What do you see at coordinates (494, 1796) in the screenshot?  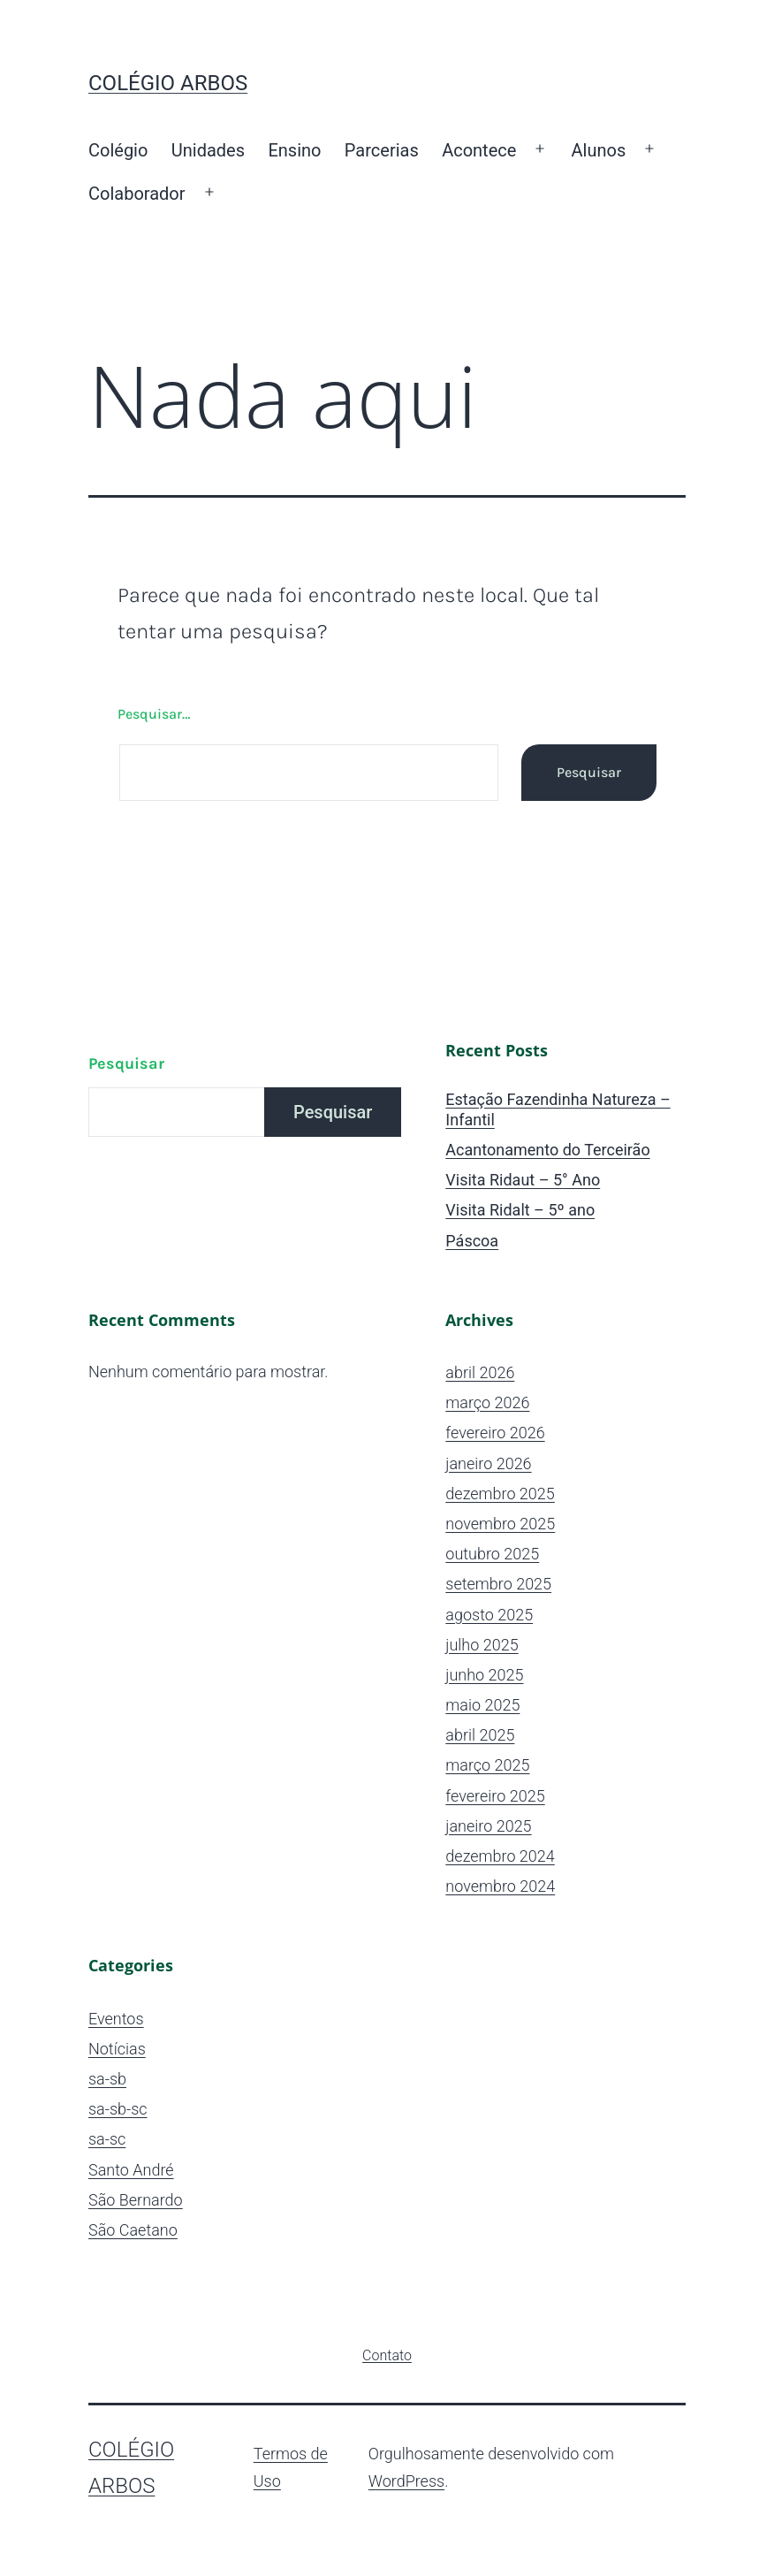 I see `fevereiro 2025` at bounding box center [494, 1796].